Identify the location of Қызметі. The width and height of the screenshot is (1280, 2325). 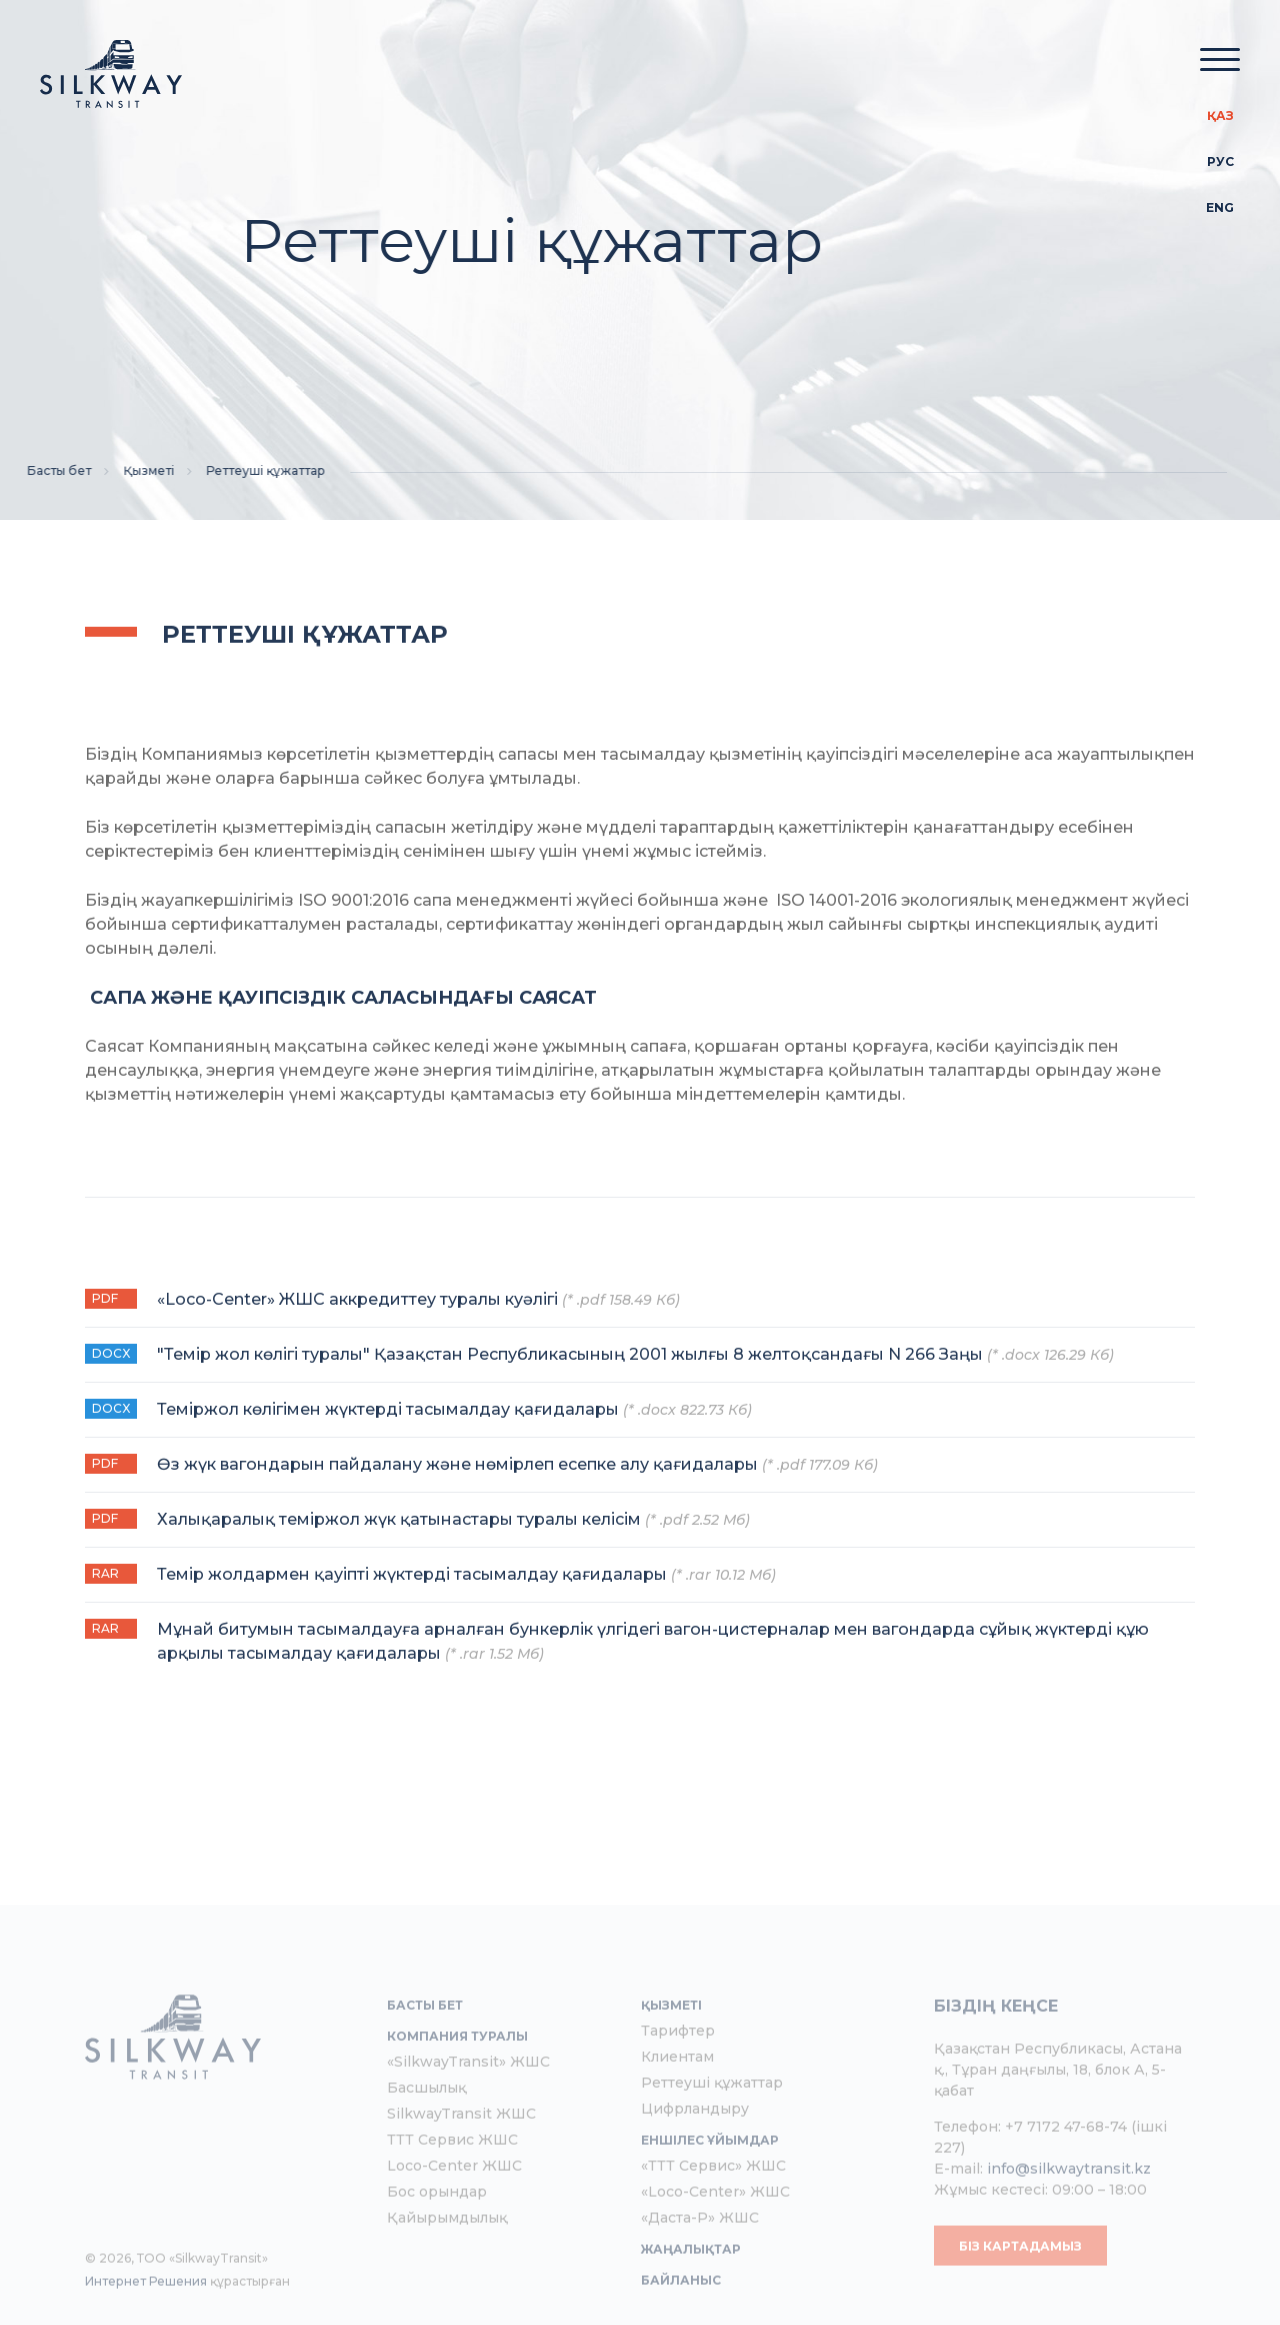
(123, 470).